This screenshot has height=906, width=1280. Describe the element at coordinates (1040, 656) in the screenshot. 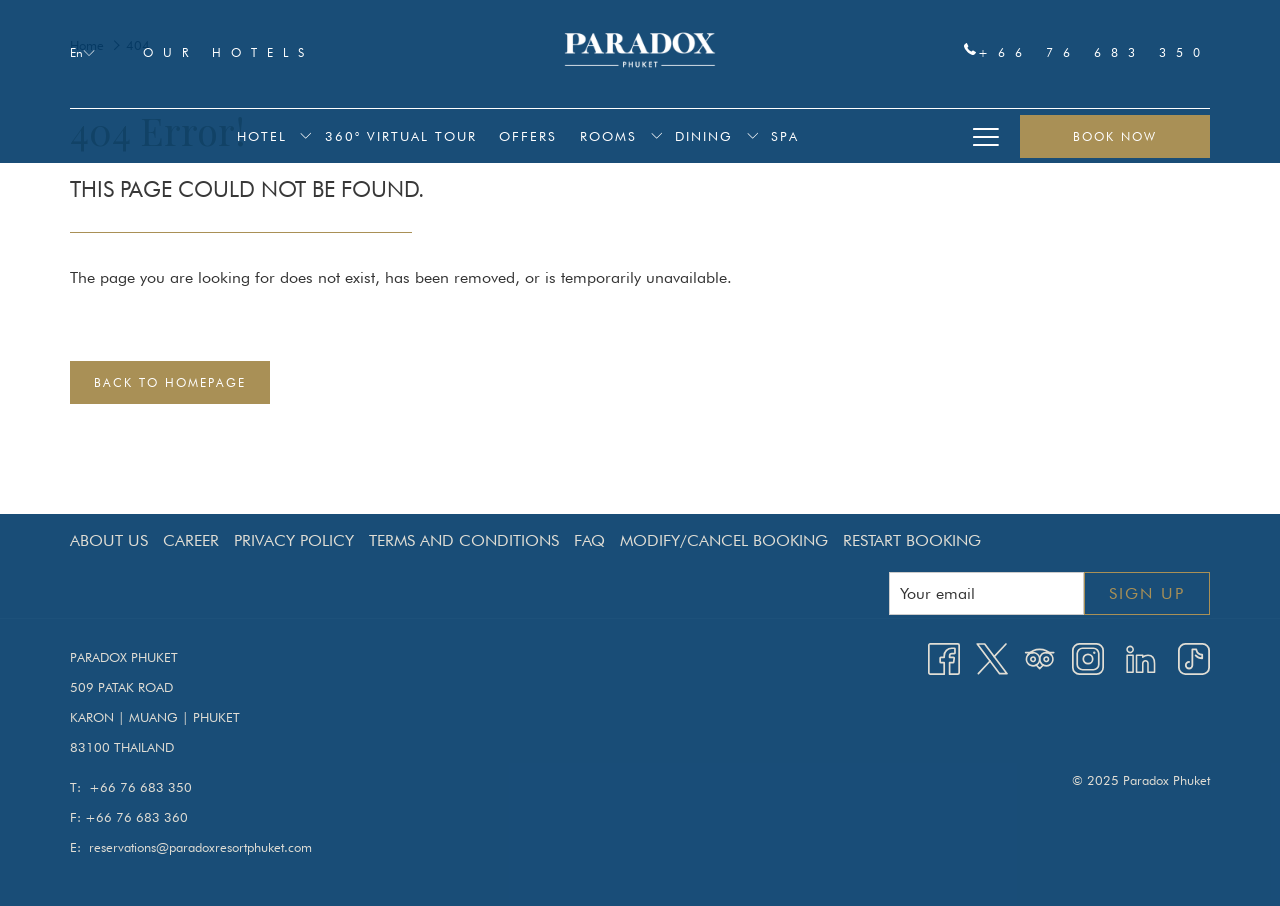

I see `[Tripadvisor]` at that location.